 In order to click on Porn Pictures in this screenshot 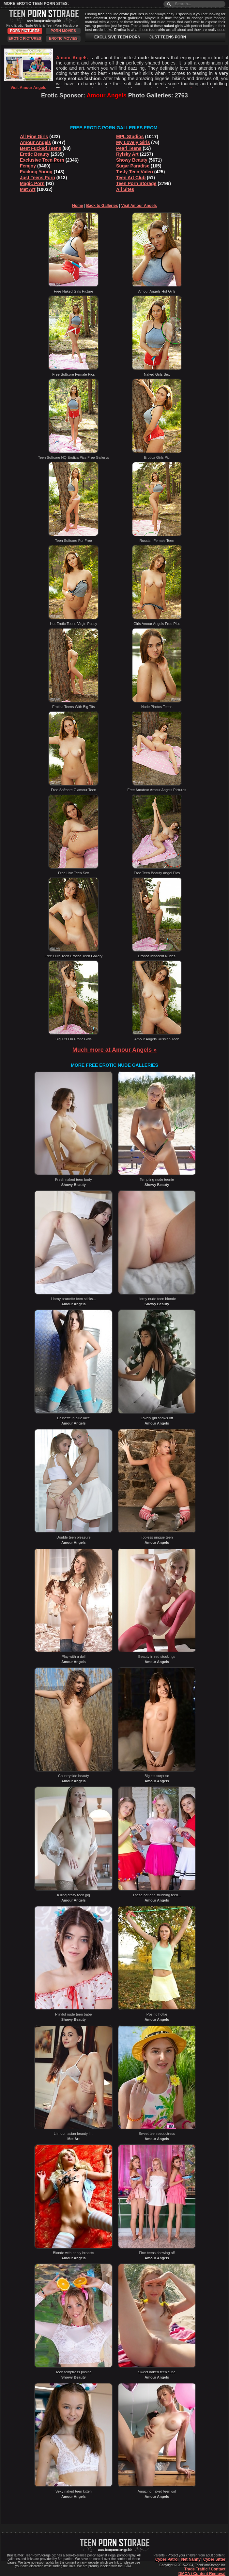, I will do `click(24, 31)`.